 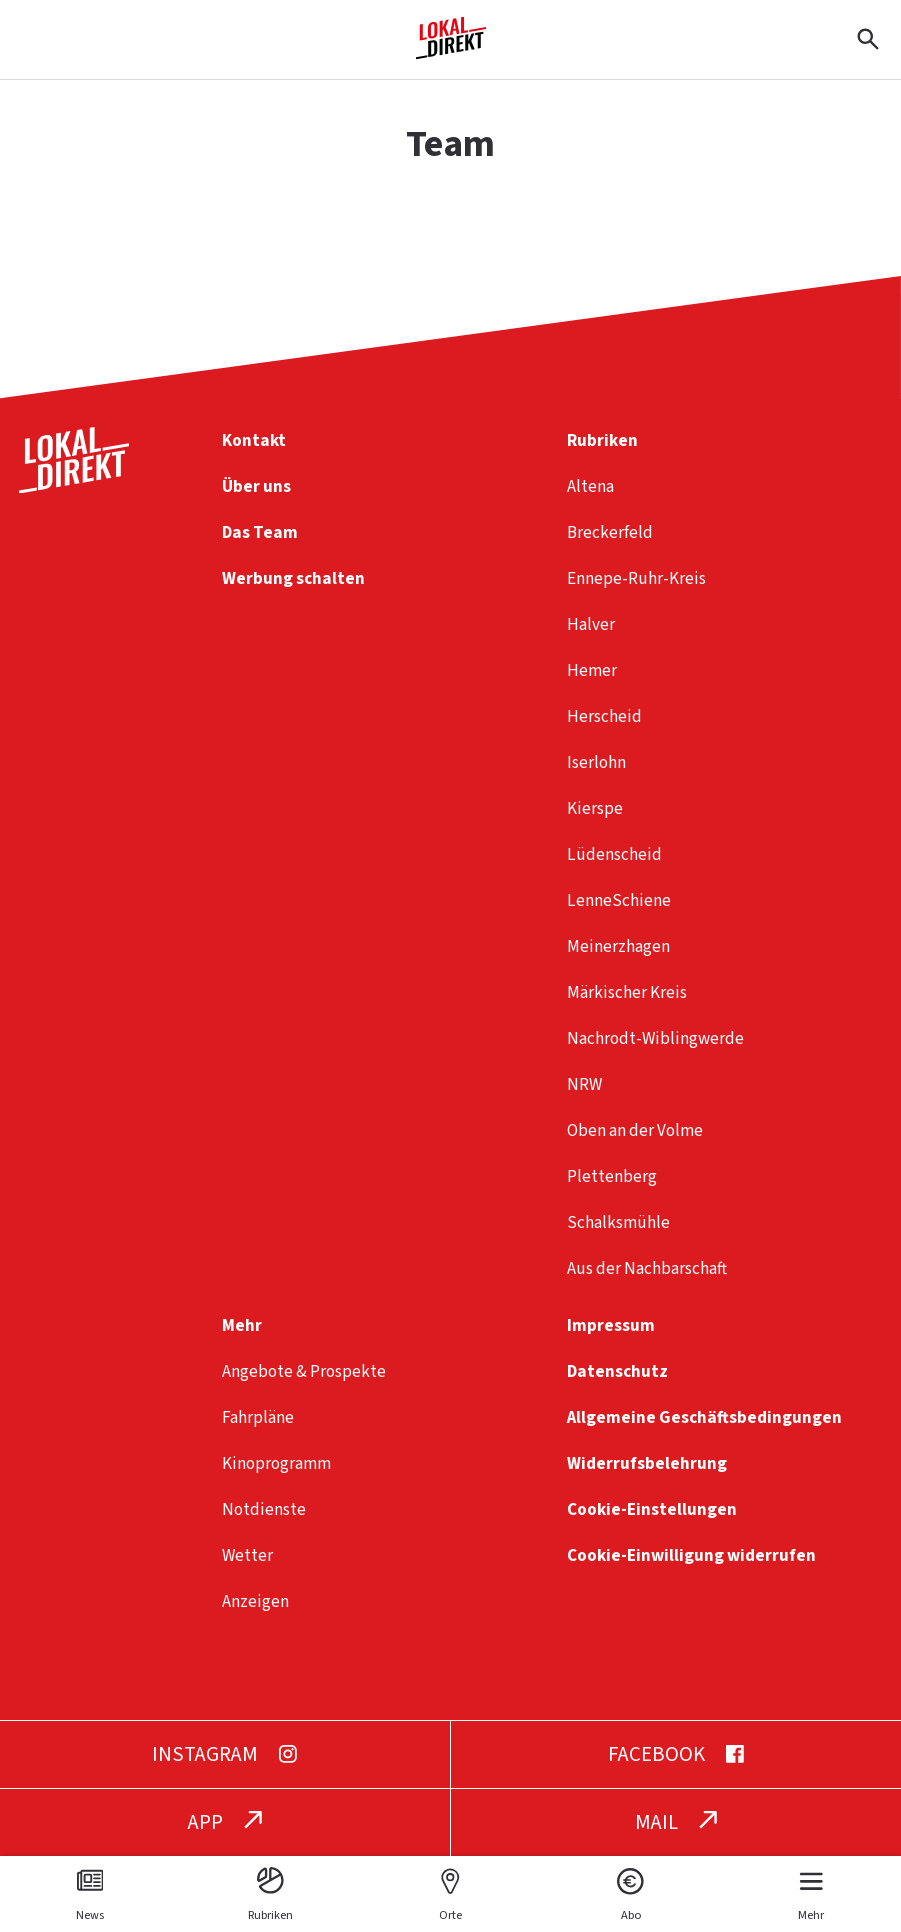 What do you see at coordinates (596, 762) in the screenshot?
I see `Iserlohn` at bounding box center [596, 762].